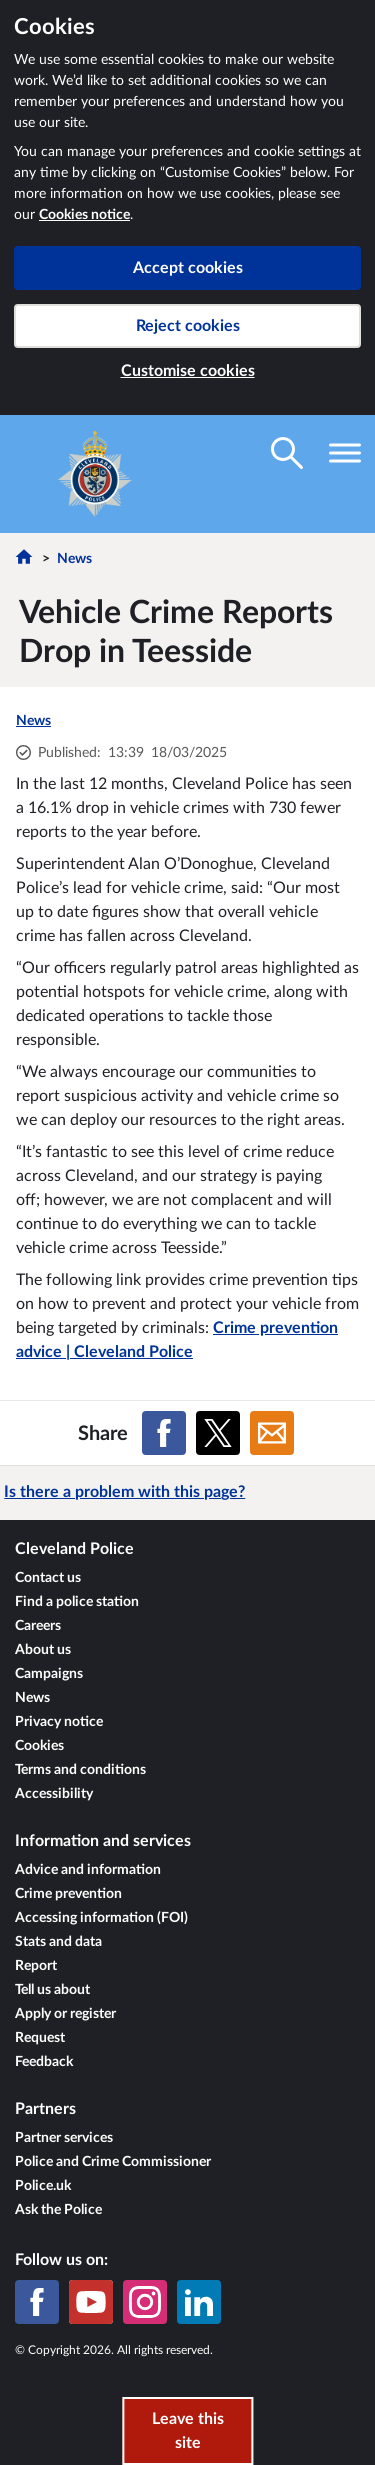 The width and height of the screenshot is (375, 2465). What do you see at coordinates (58, 1942) in the screenshot?
I see `Stats and data` at bounding box center [58, 1942].